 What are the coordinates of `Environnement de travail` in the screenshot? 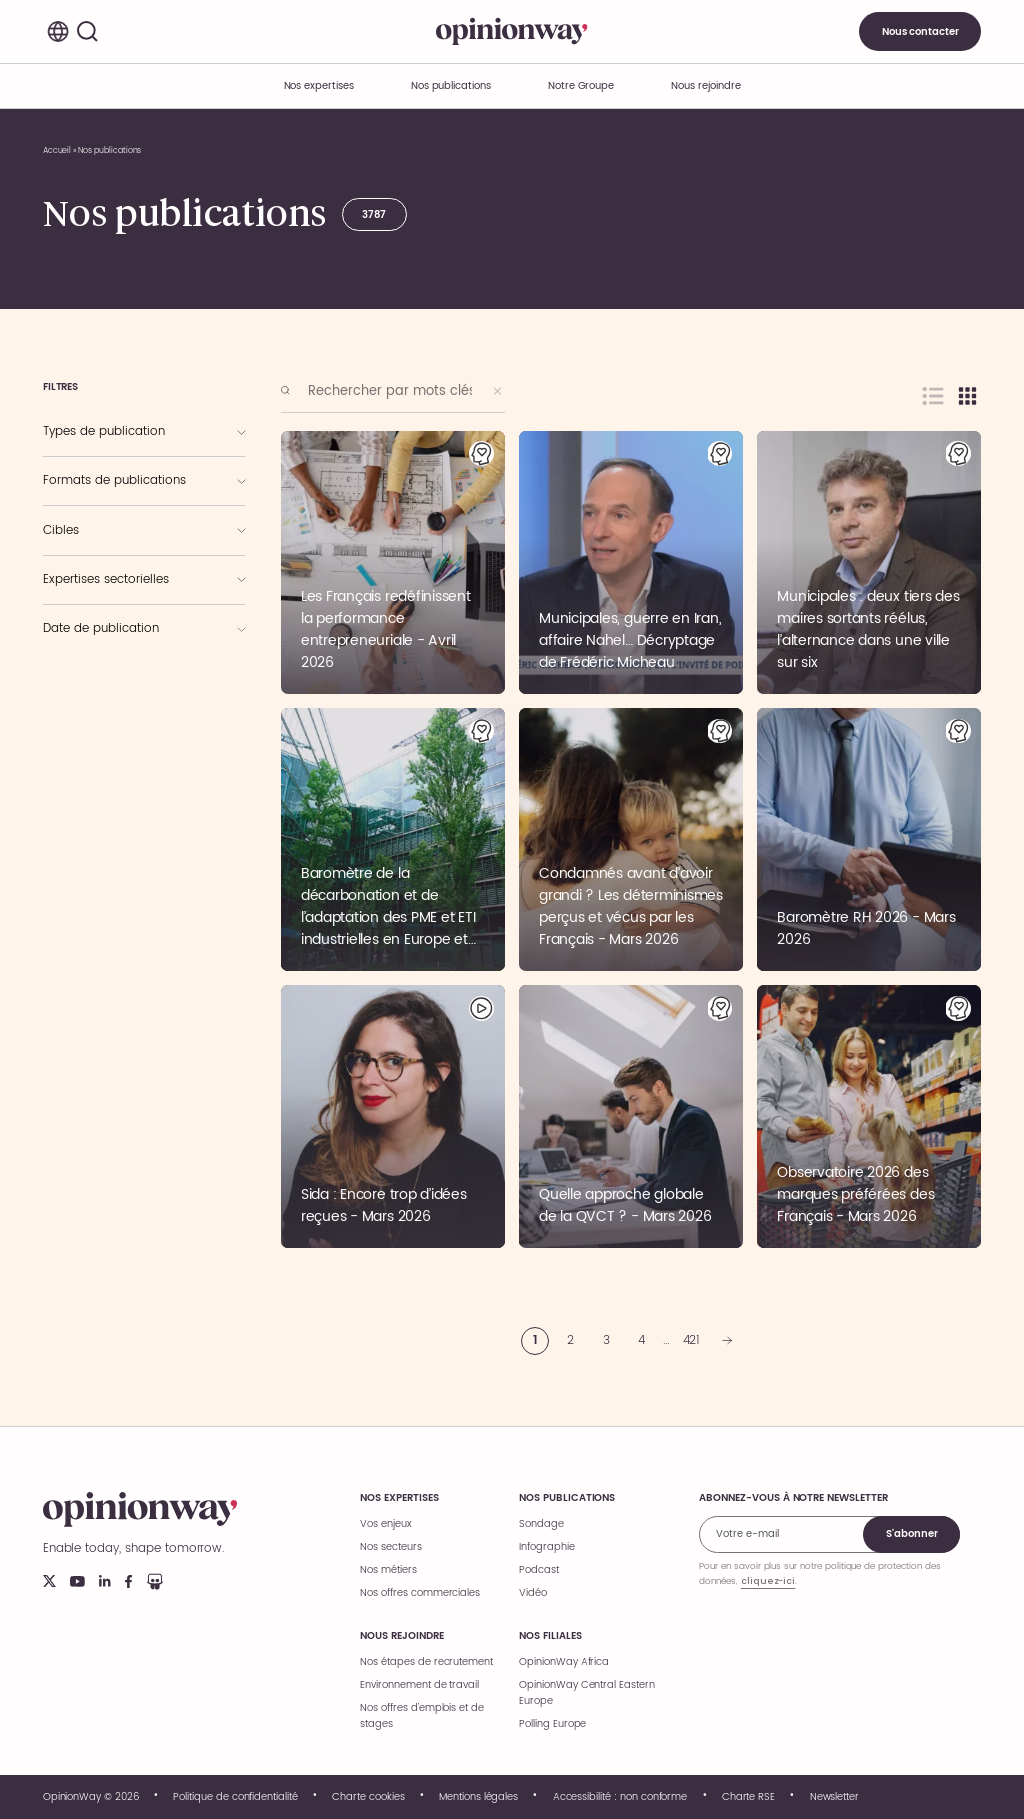 It's located at (419, 1685).